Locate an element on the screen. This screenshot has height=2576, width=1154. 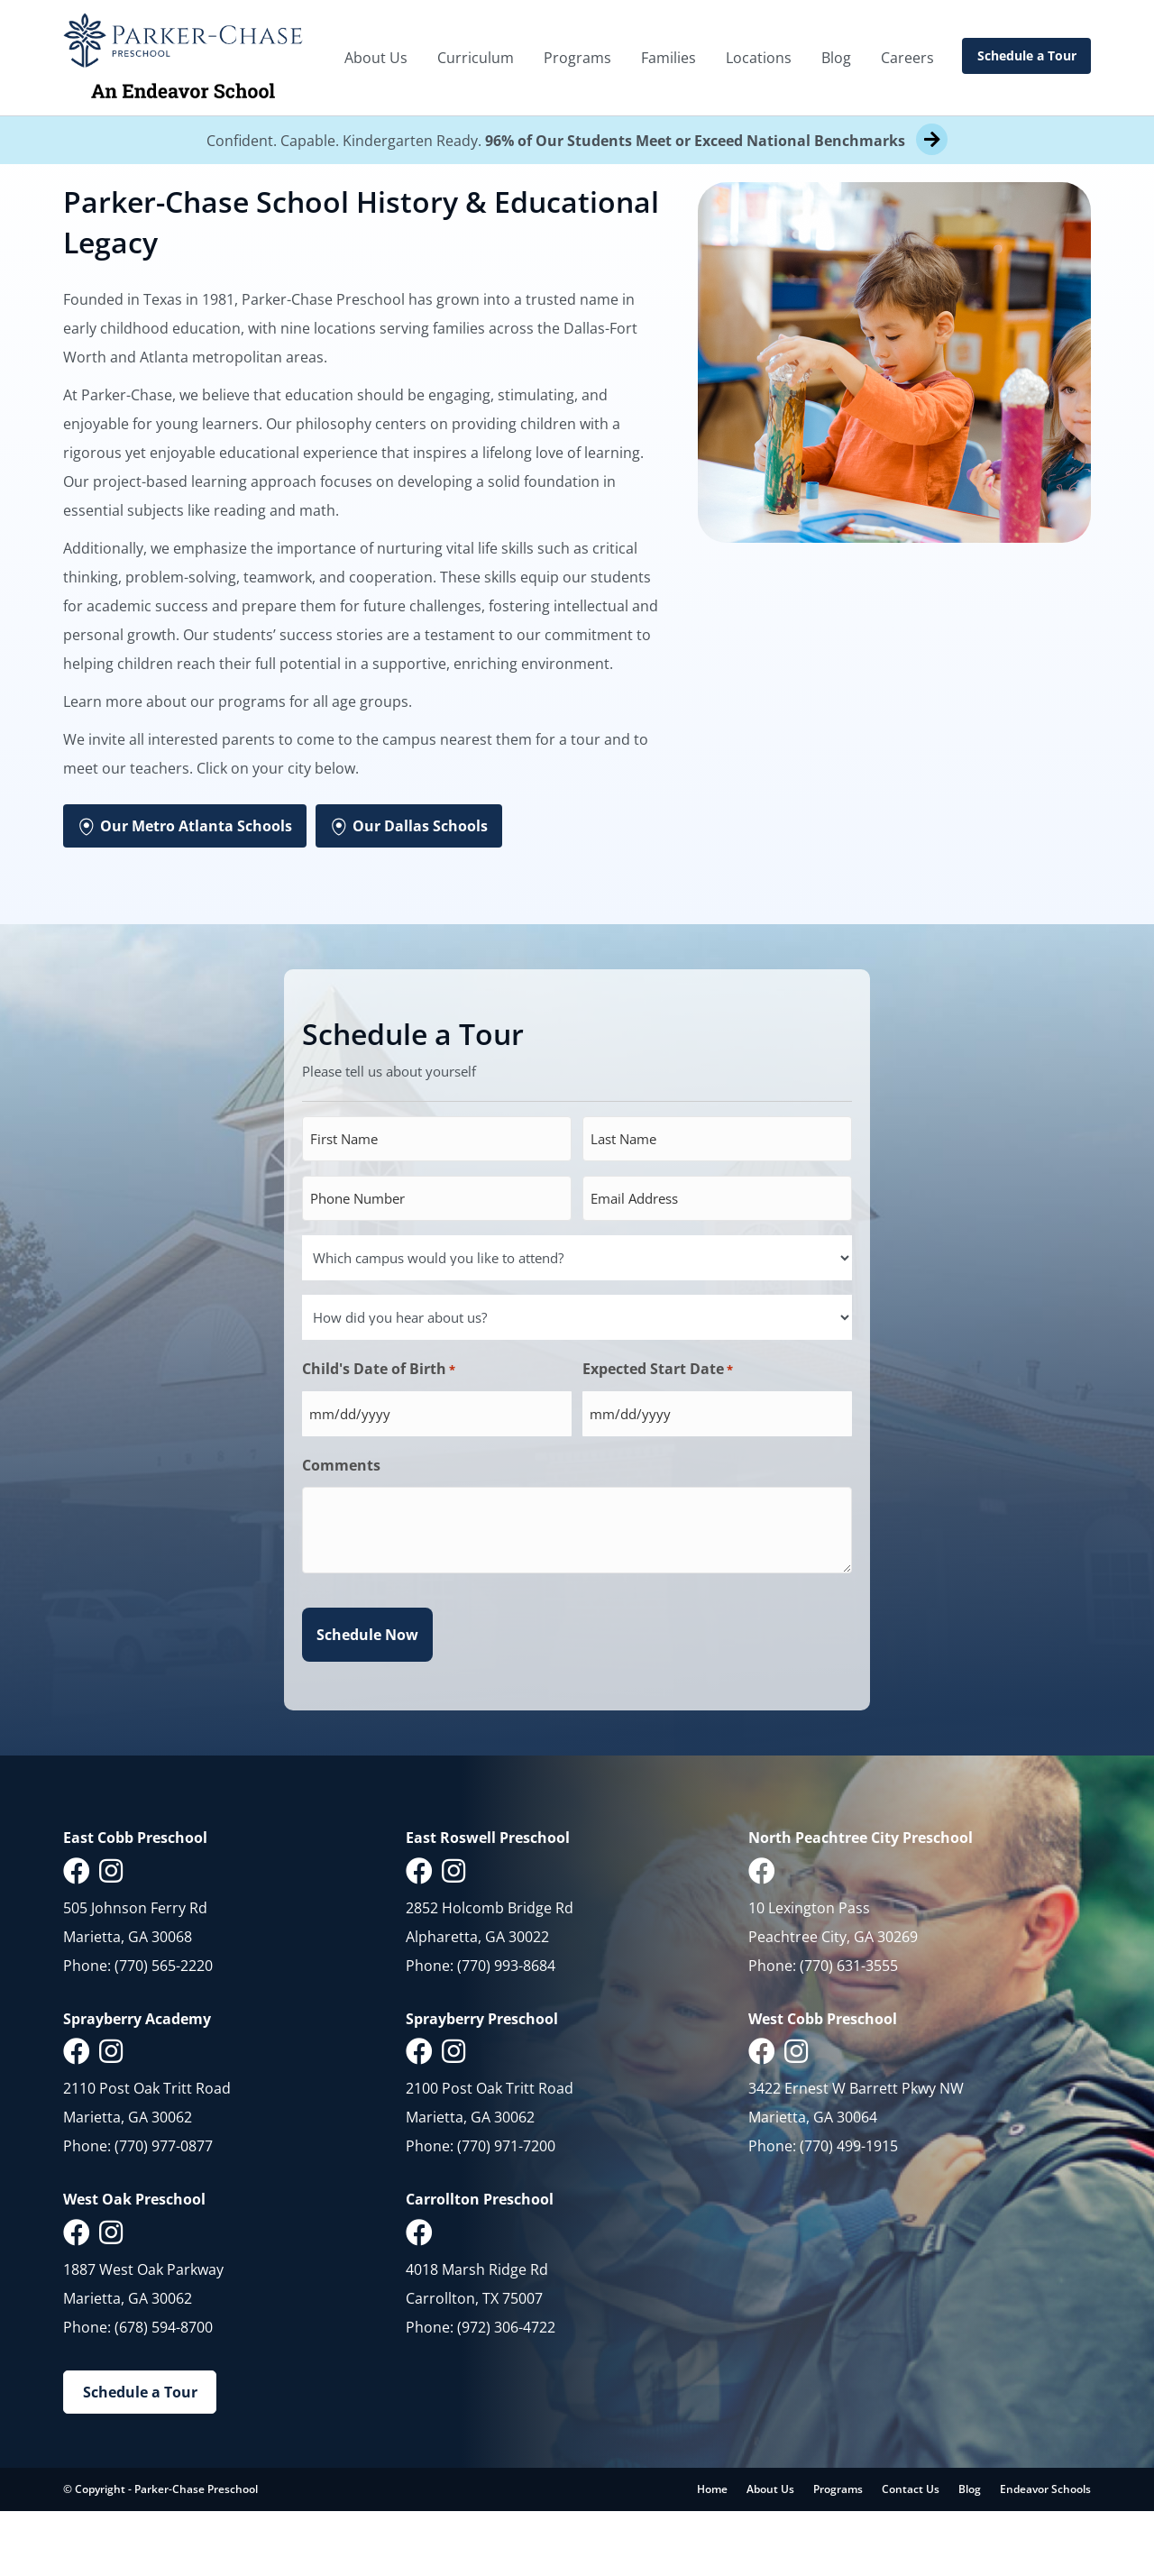
Home is located at coordinates (712, 2554).